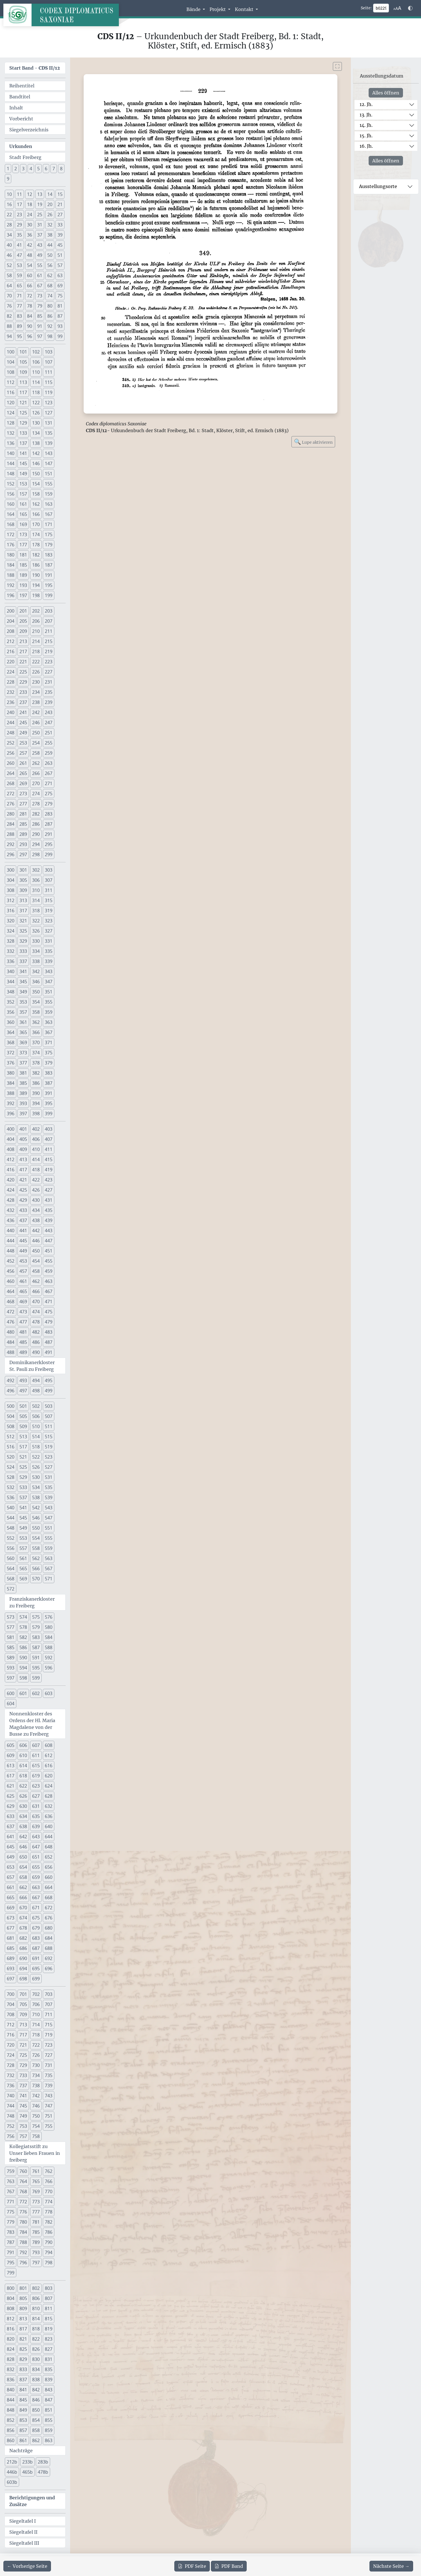  What do you see at coordinates (23, 565) in the screenshot?
I see `185 [button]` at bounding box center [23, 565].